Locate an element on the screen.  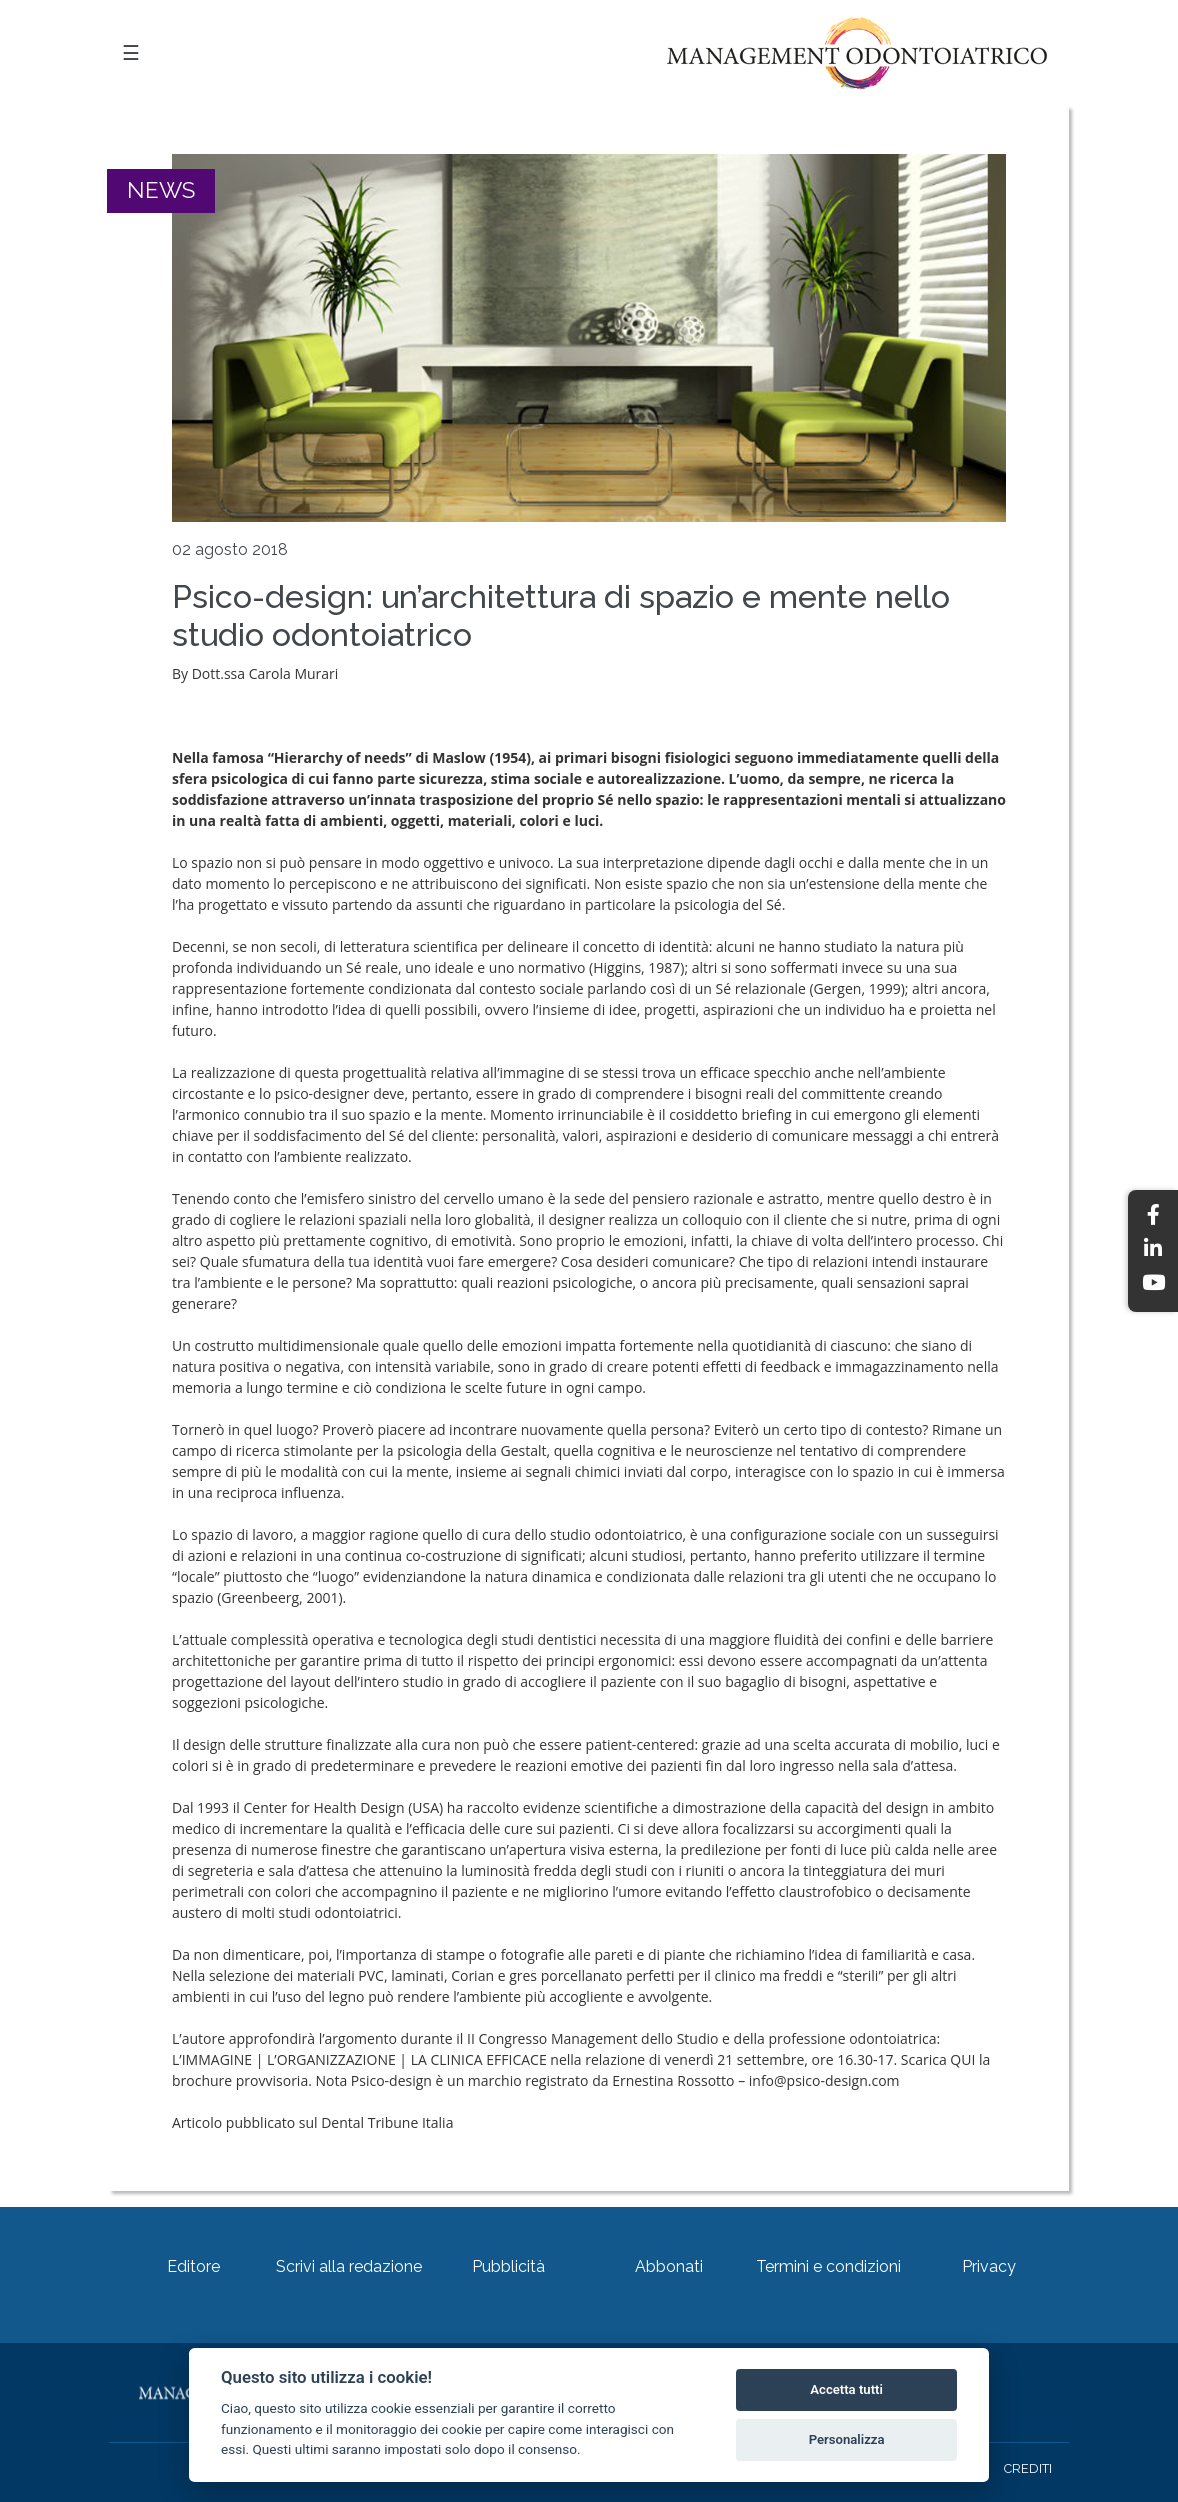
Scrivi alla redazione is located at coordinates (349, 2266).